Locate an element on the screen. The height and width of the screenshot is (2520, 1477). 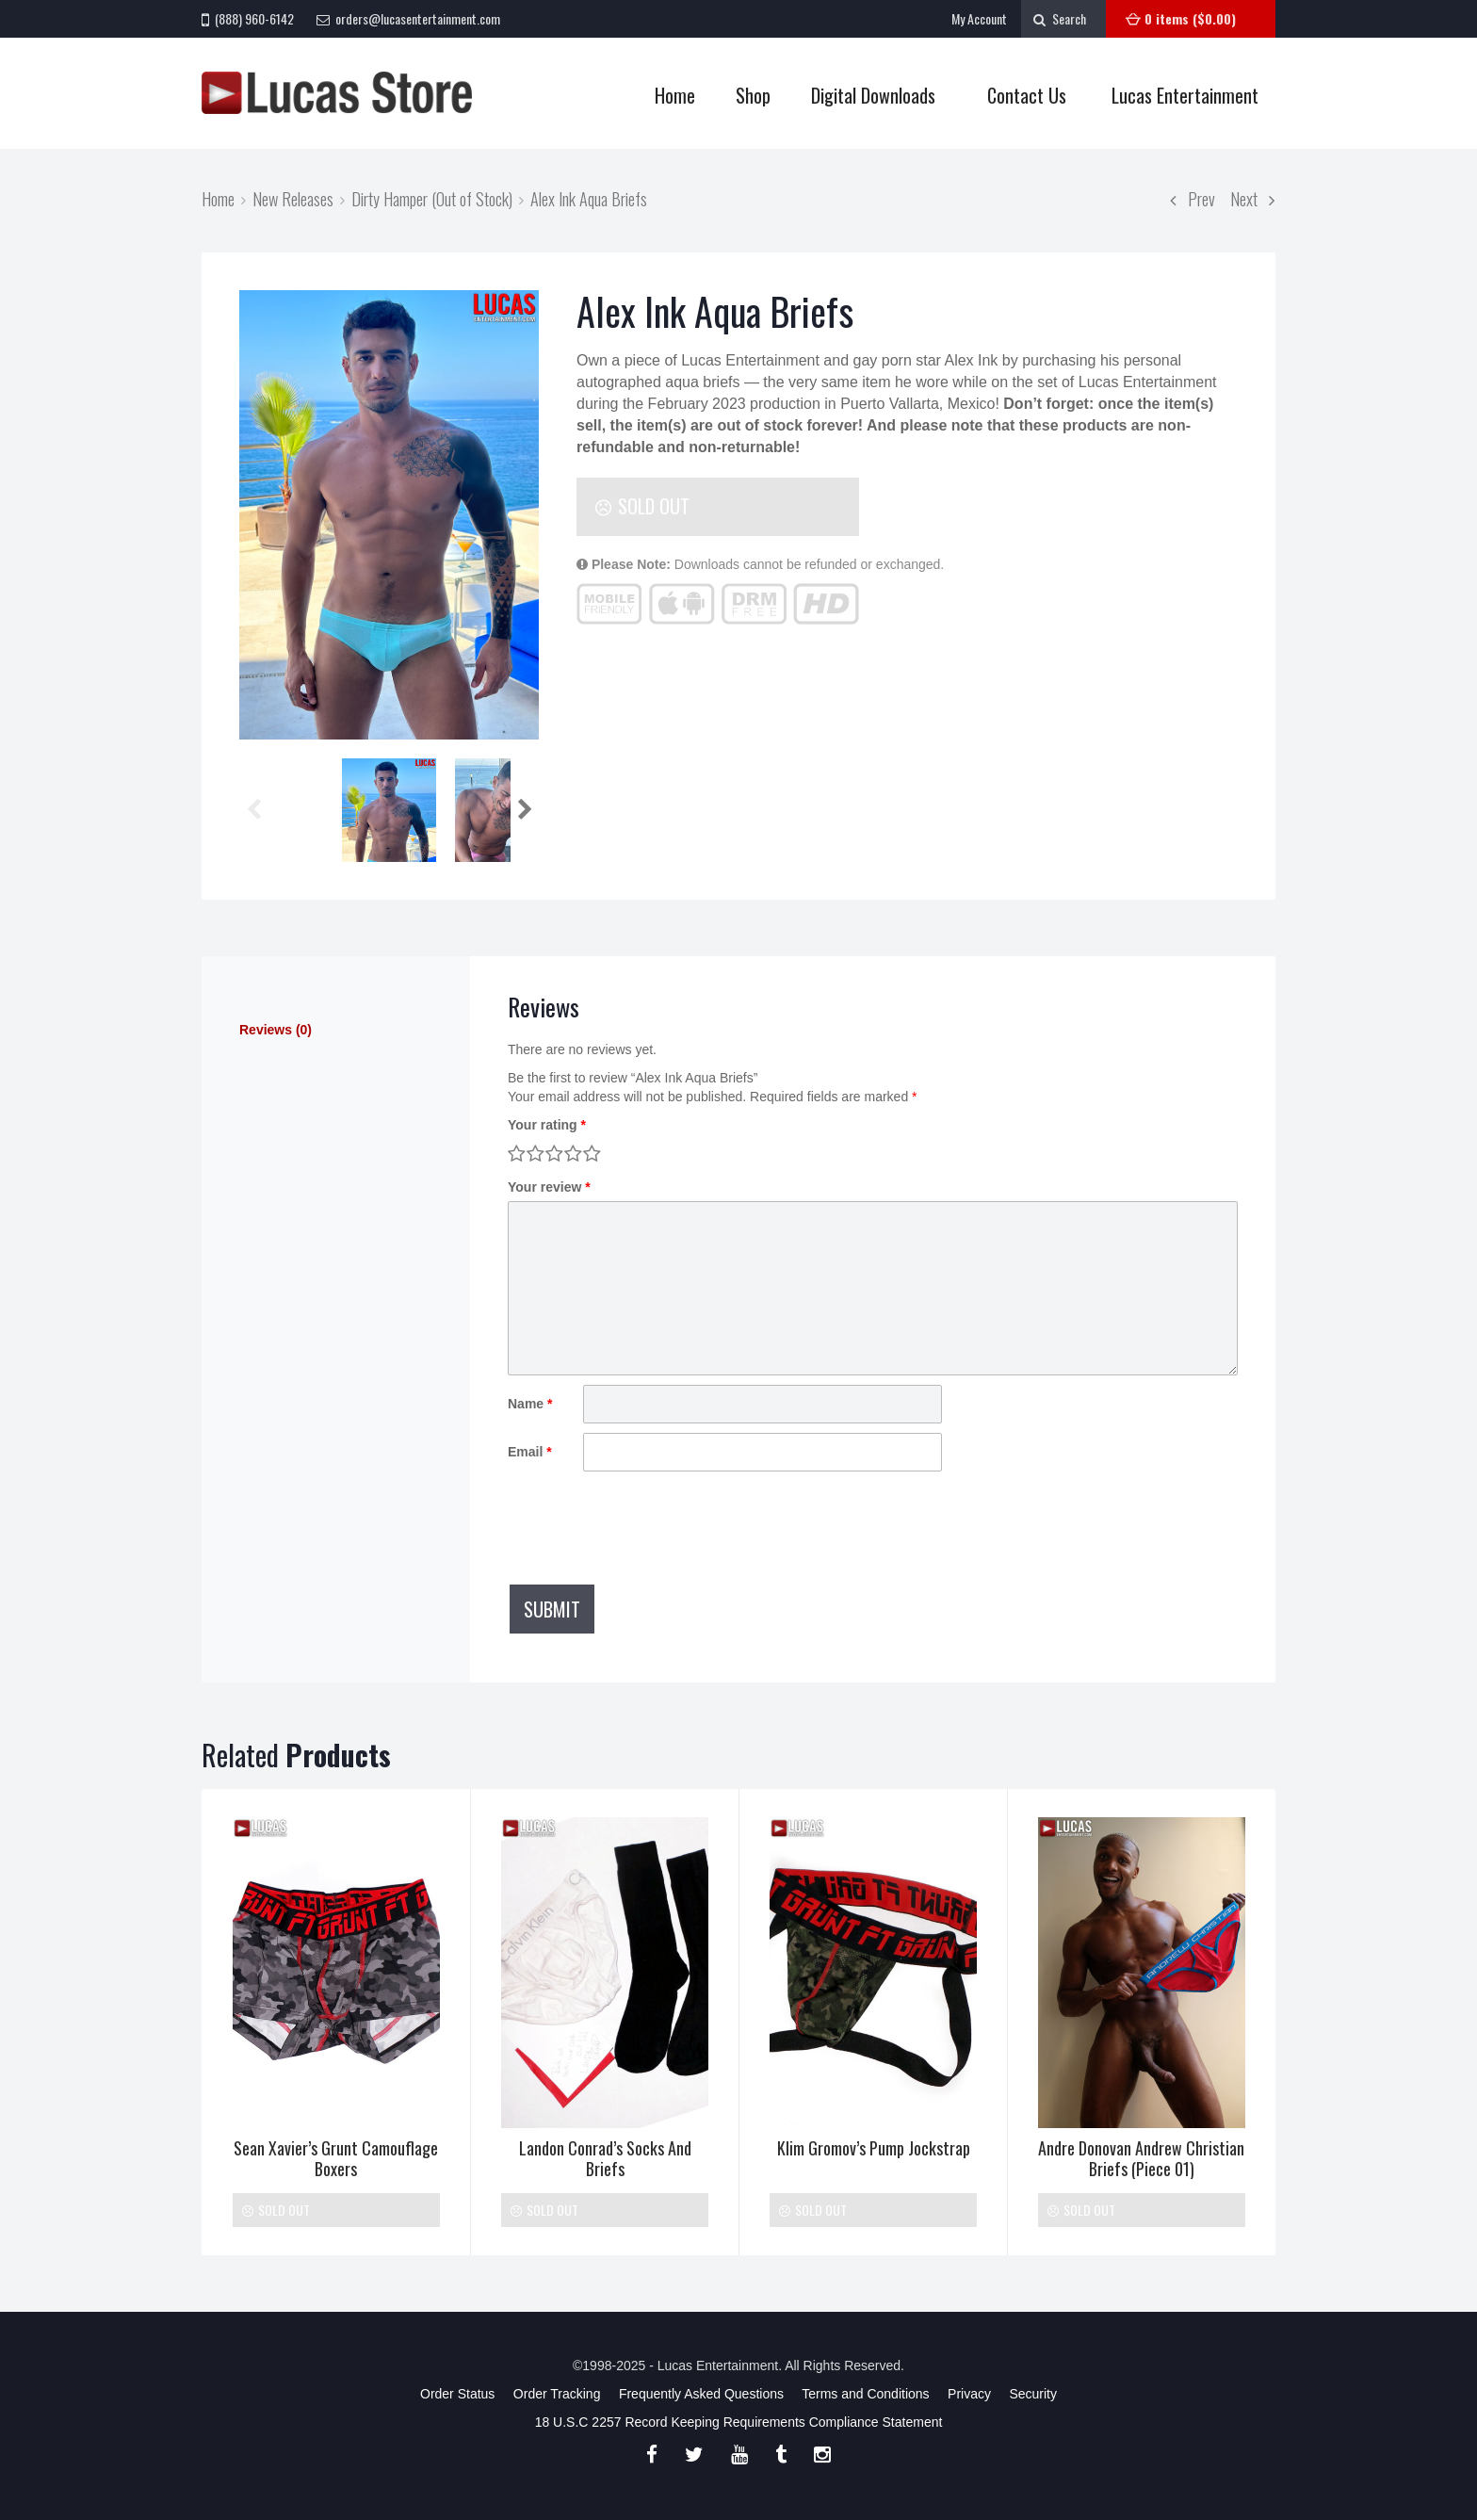
Next is located at coordinates (1252, 198).